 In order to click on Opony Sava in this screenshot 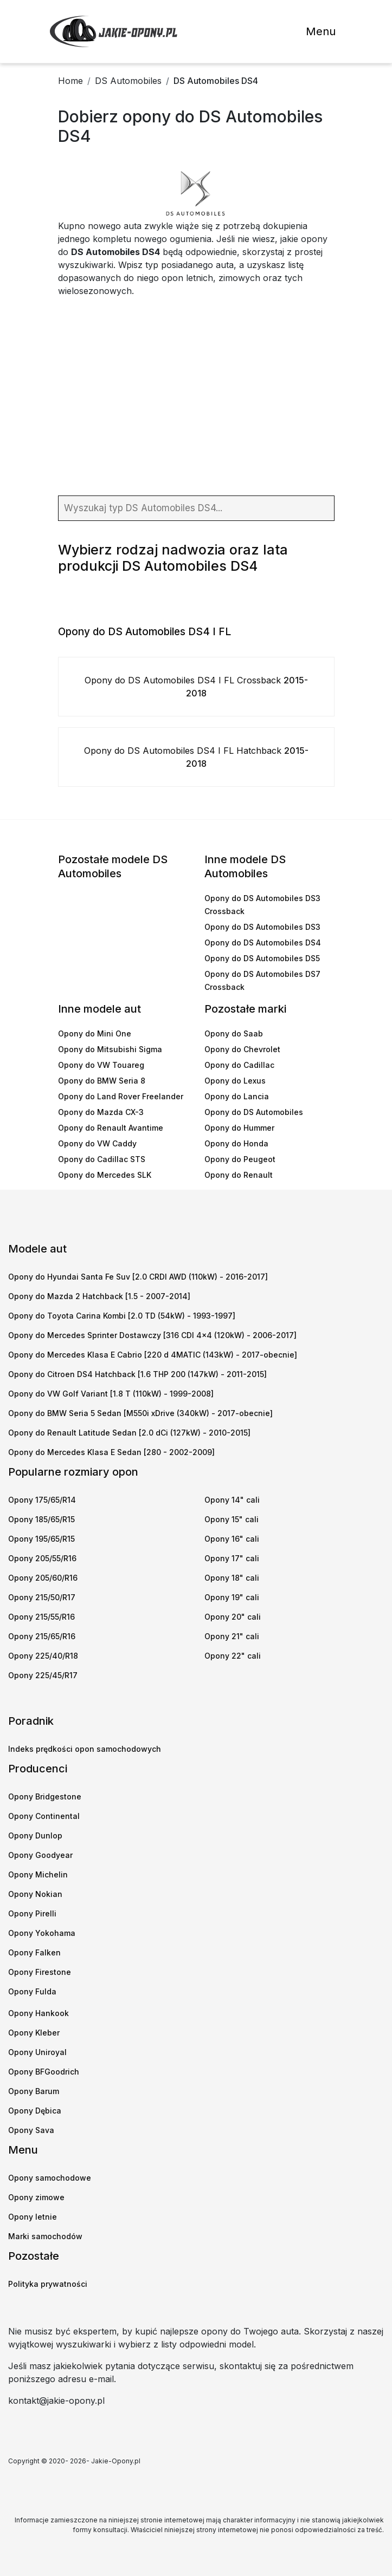, I will do `click(31, 2130)`.